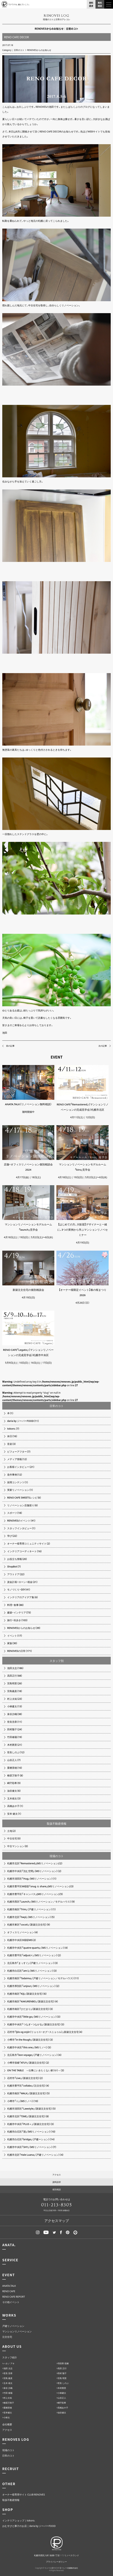 The image size is (113, 2576). I want to click on RENO CAFE SWEETSレシピ（6）, so click(24, 1497).